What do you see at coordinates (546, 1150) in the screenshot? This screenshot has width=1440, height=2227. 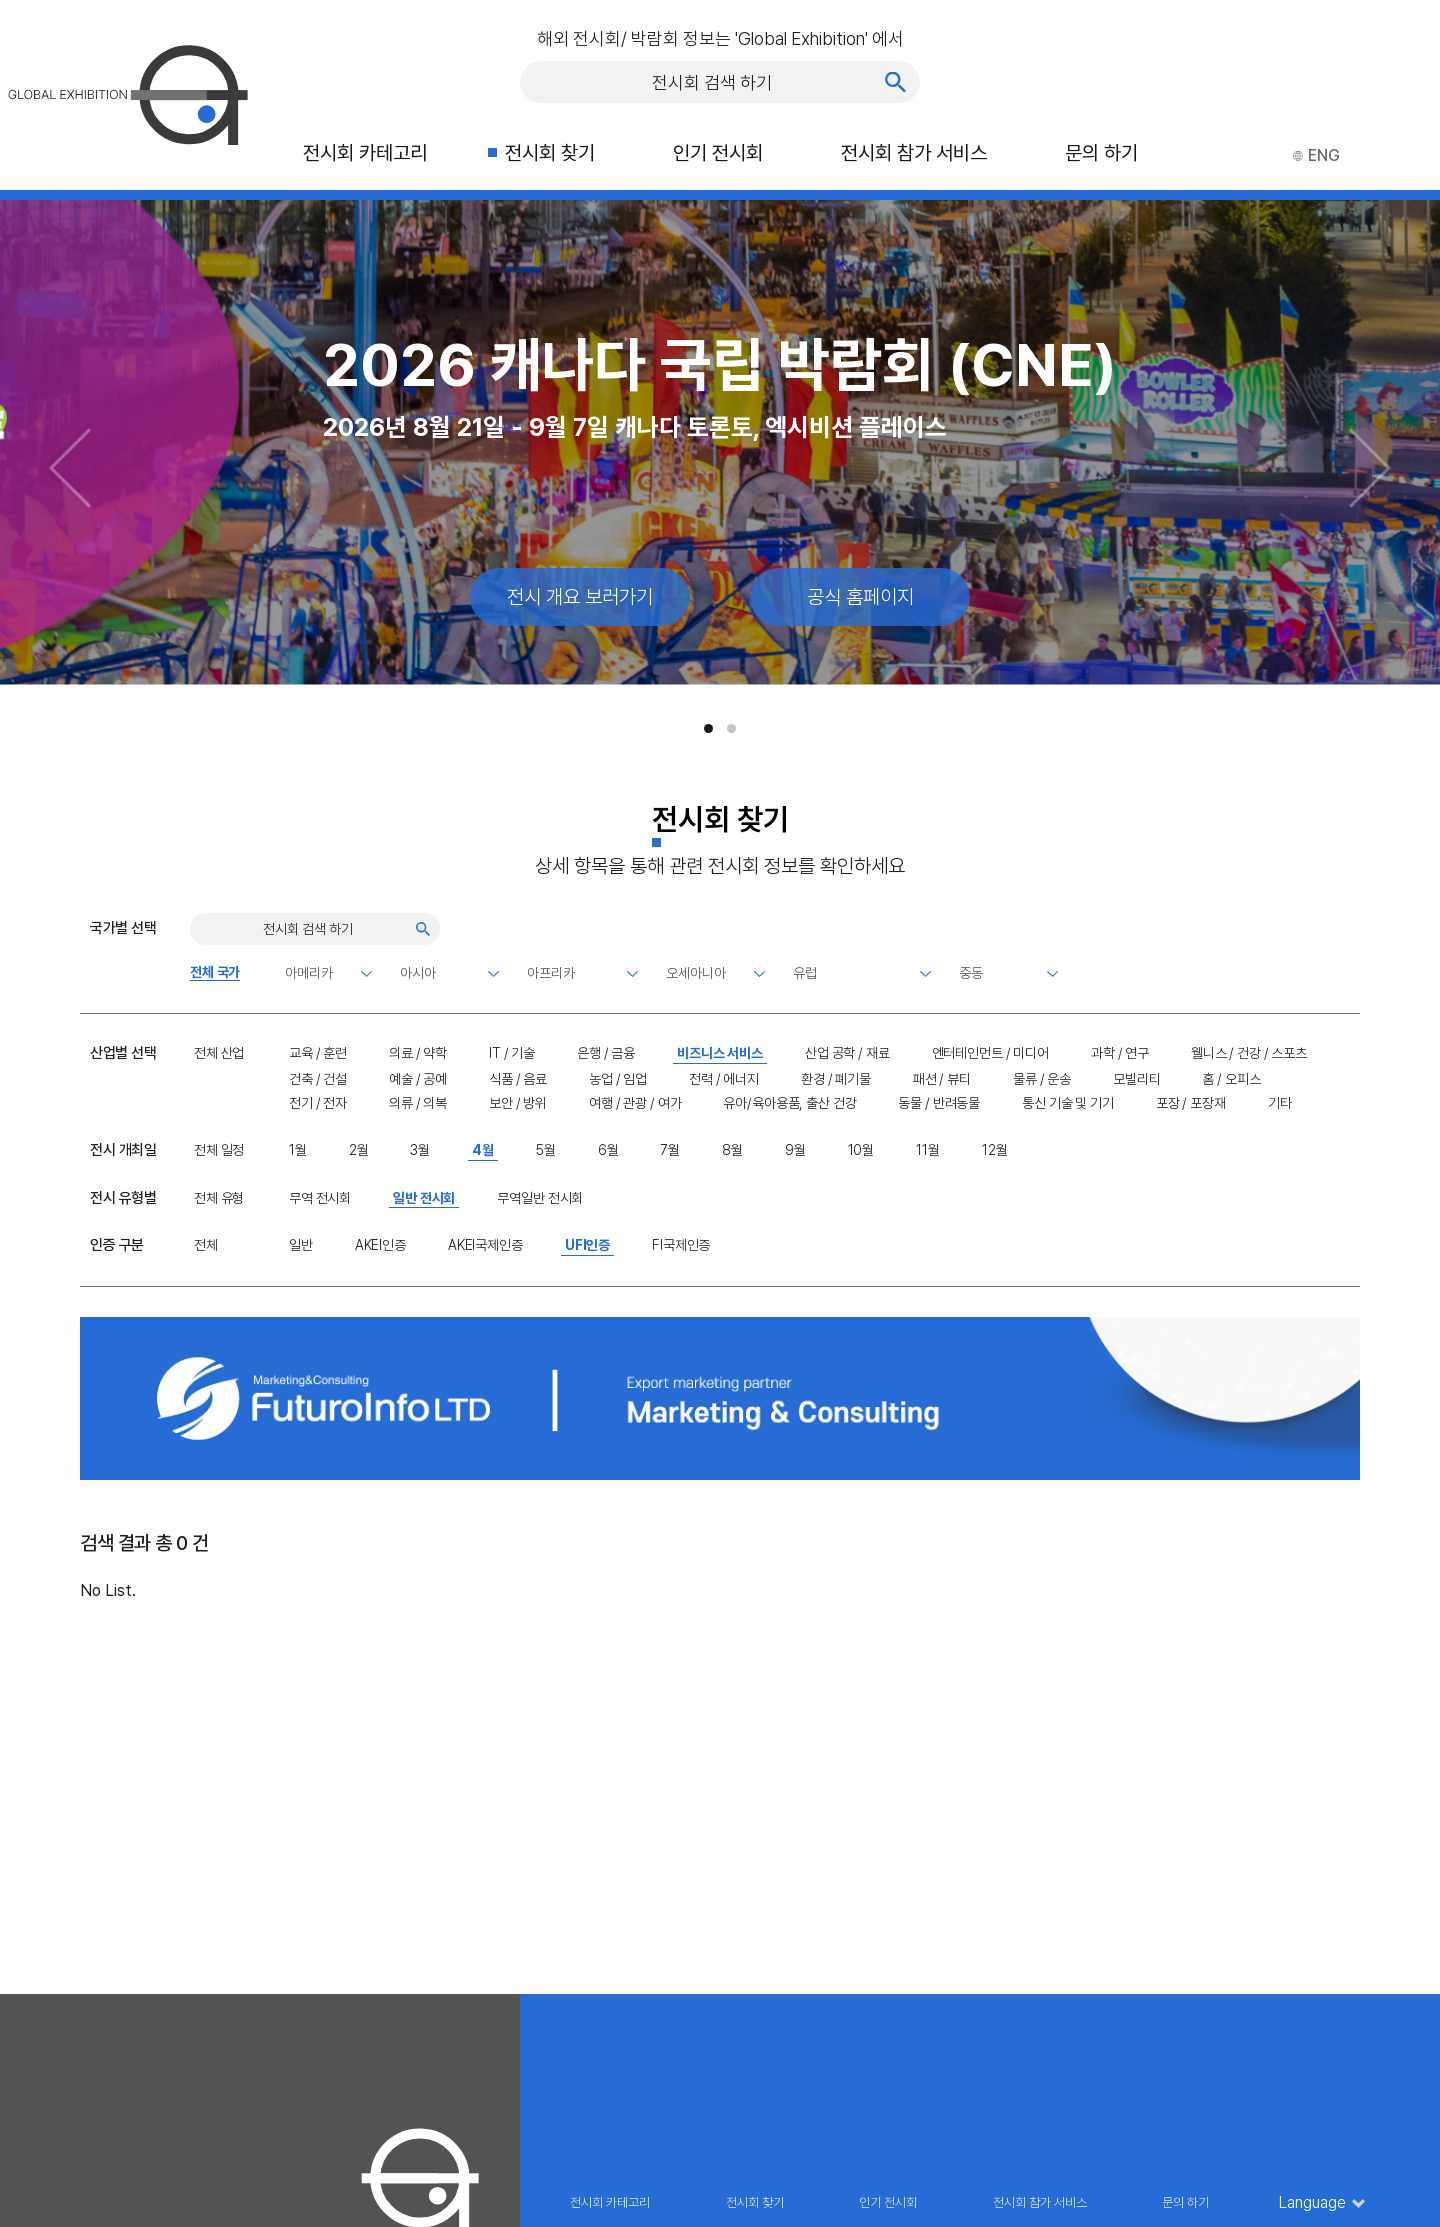 I see `5월` at bounding box center [546, 1150].